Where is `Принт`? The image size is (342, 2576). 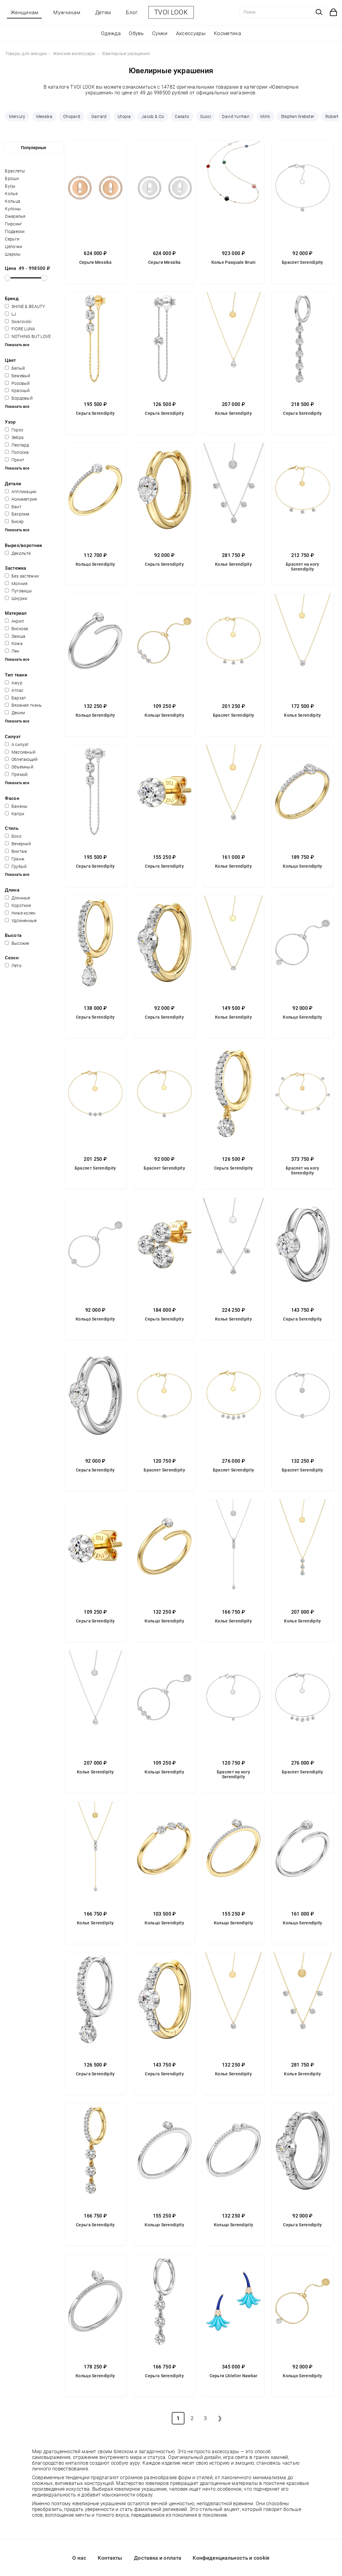
Принт is located at coordinates (14, 459).